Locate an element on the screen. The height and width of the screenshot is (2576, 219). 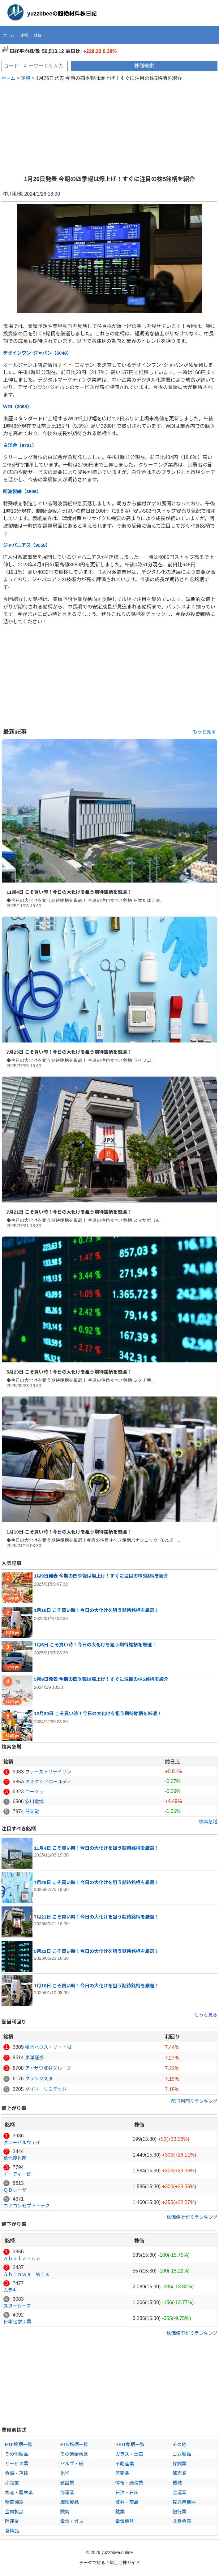
ガラス・土石 is located at coordinates (129, 2454).